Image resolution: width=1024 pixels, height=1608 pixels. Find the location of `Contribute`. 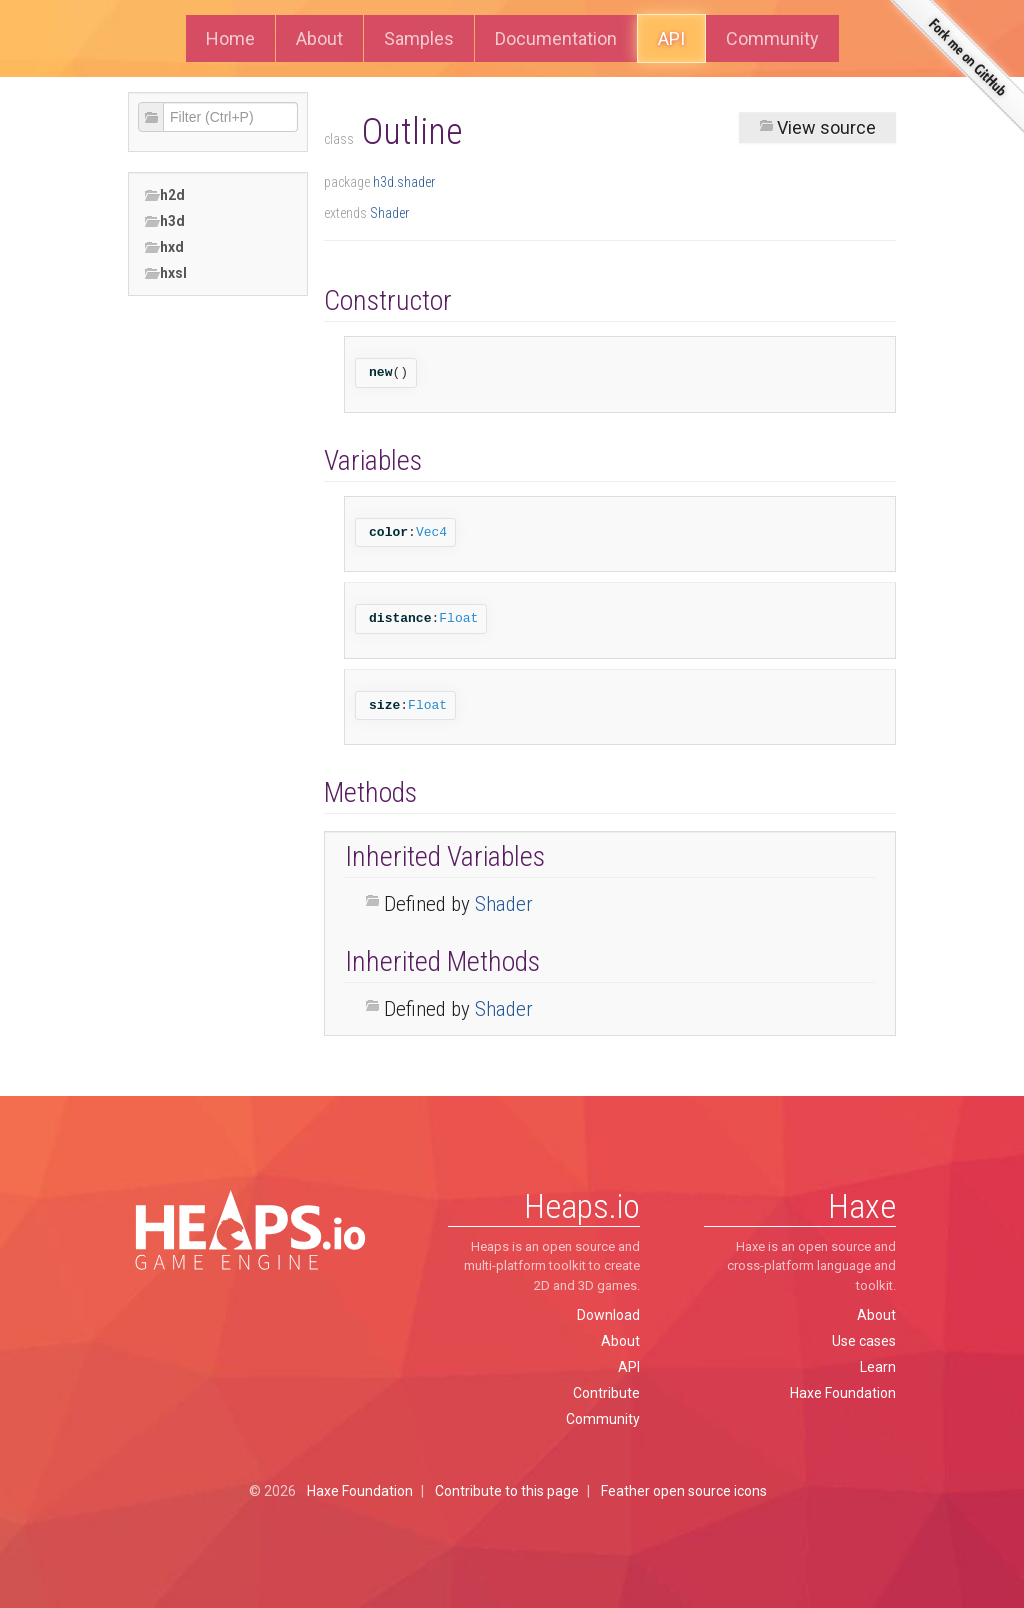

Contribute is located at coordinates (606, 1393).